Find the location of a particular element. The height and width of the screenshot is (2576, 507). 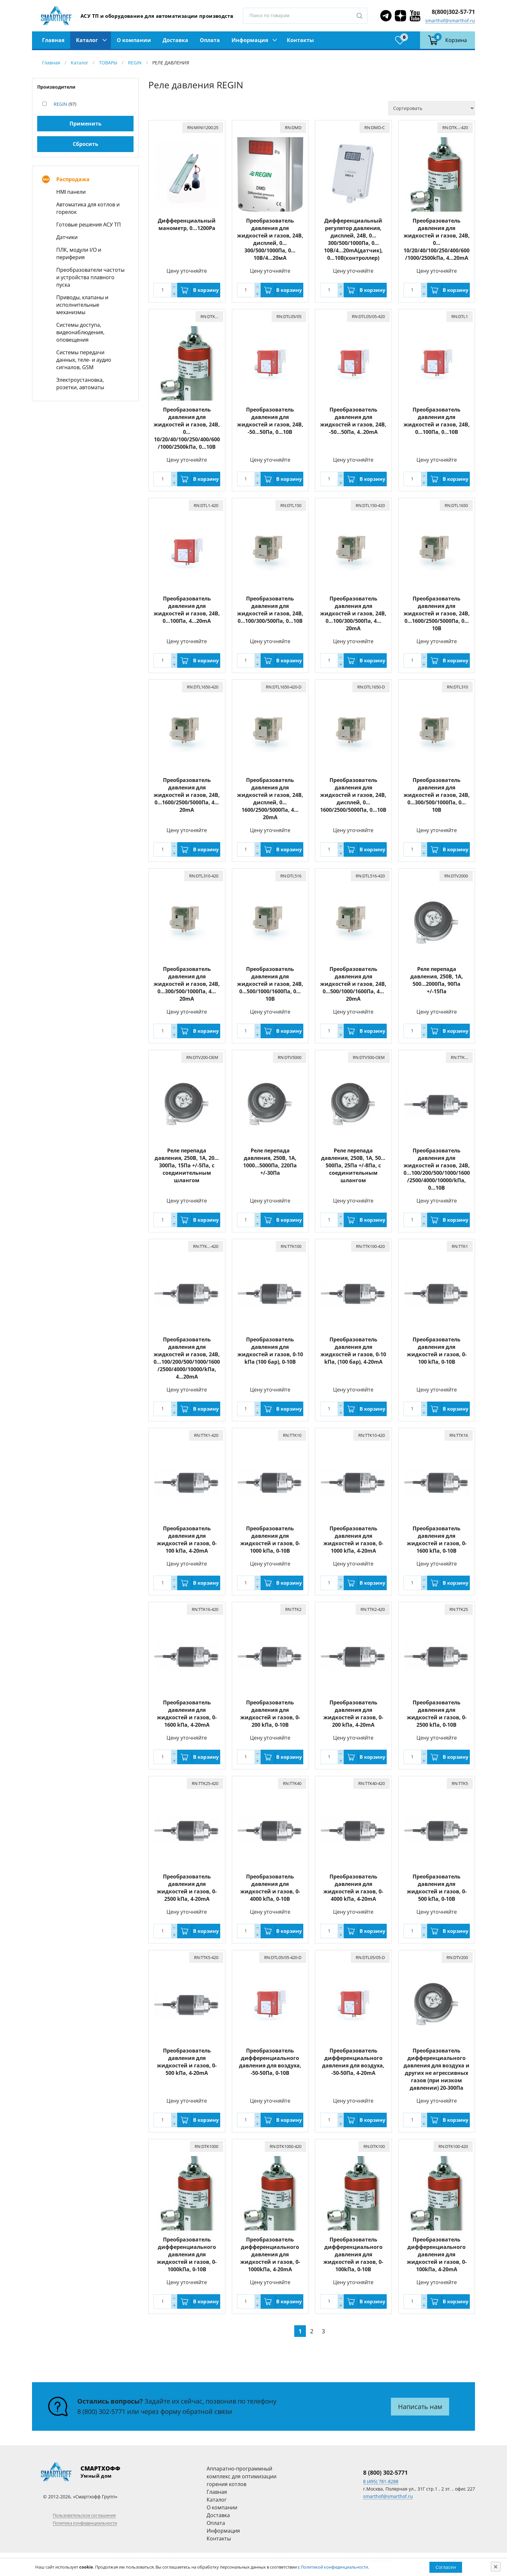

[Close] is located at coordinates (496, 2566).